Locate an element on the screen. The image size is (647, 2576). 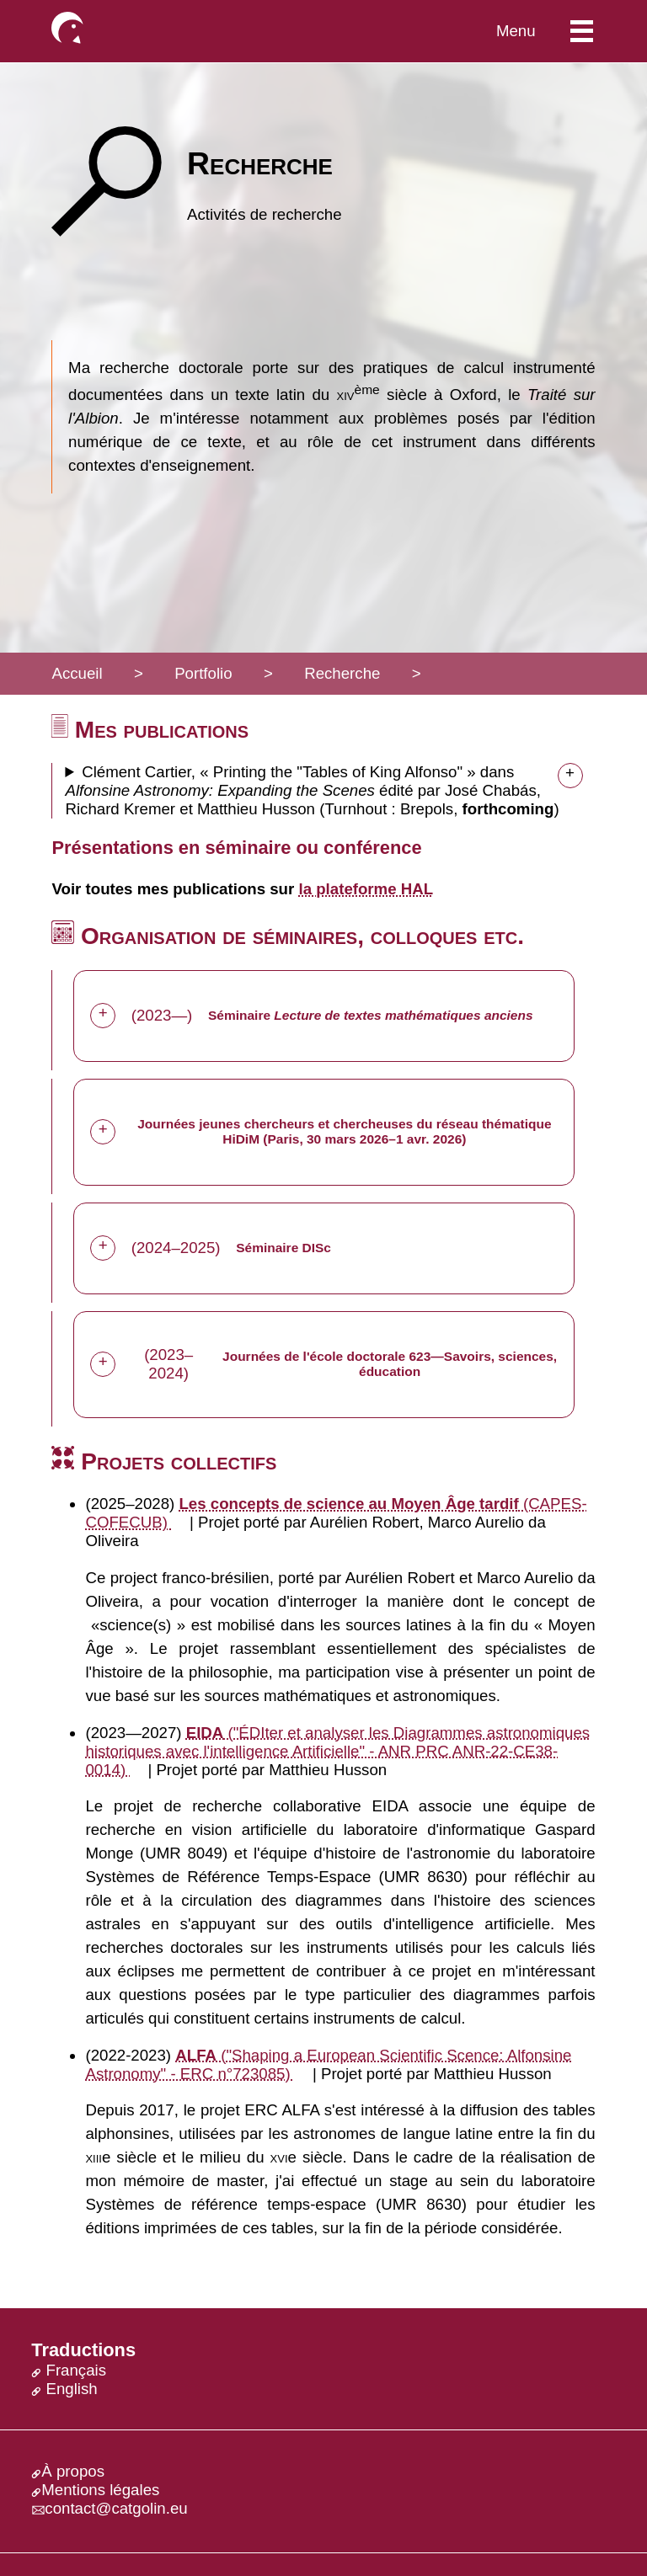
Accueil is located at coordinates (76, 673).